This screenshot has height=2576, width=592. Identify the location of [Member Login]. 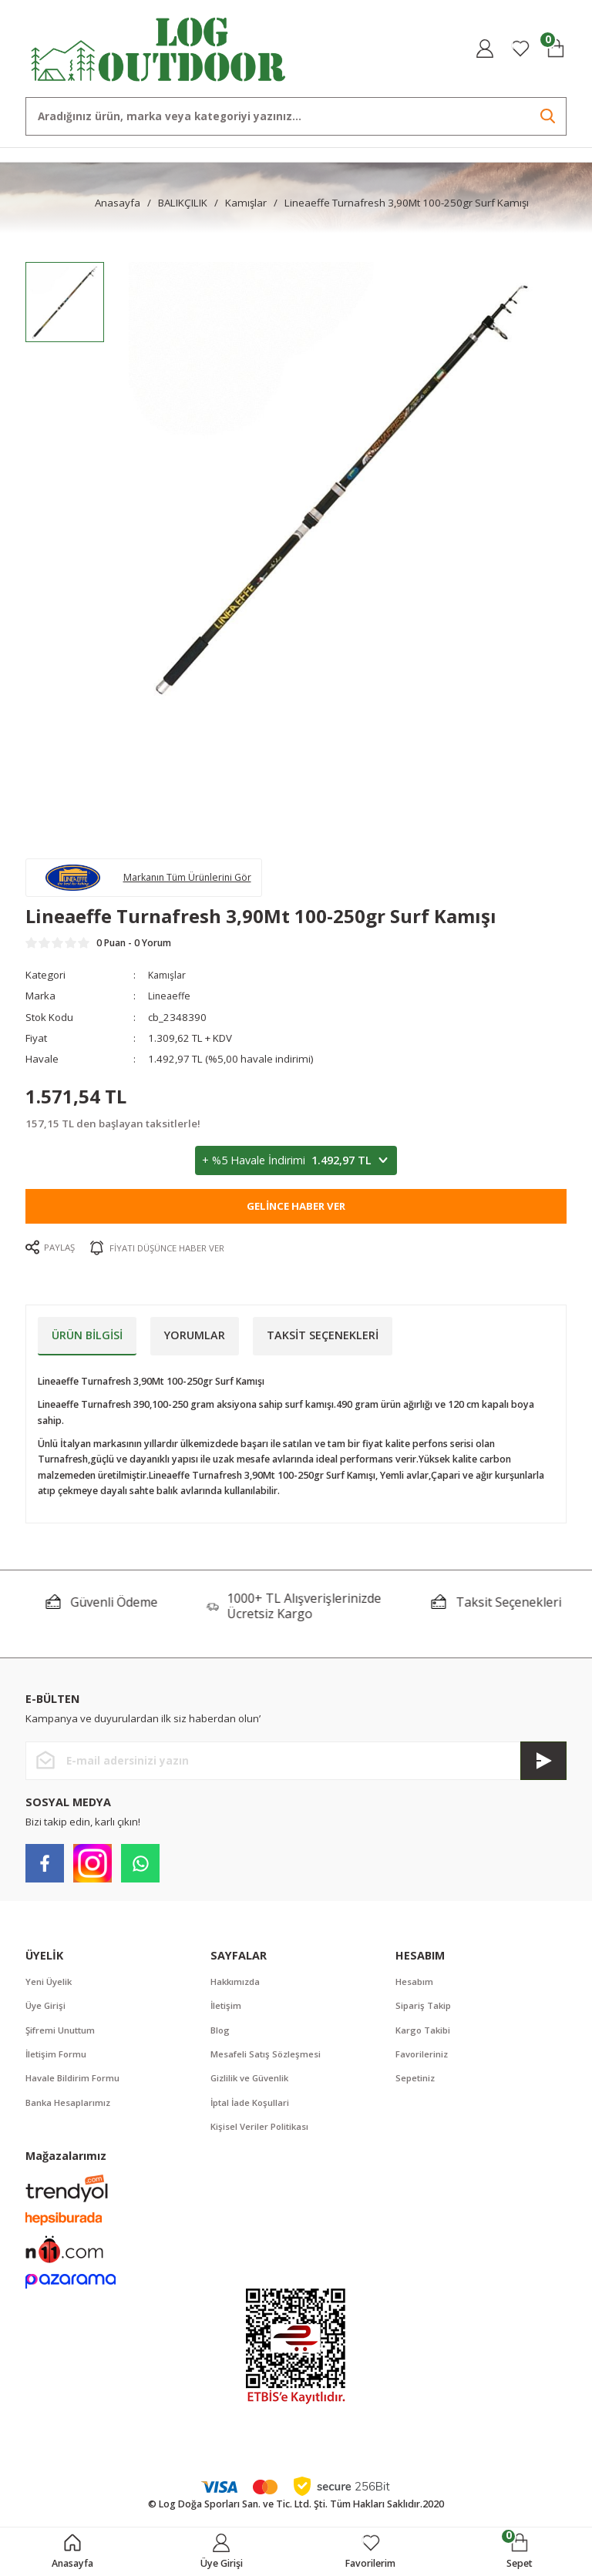
(485, 48).